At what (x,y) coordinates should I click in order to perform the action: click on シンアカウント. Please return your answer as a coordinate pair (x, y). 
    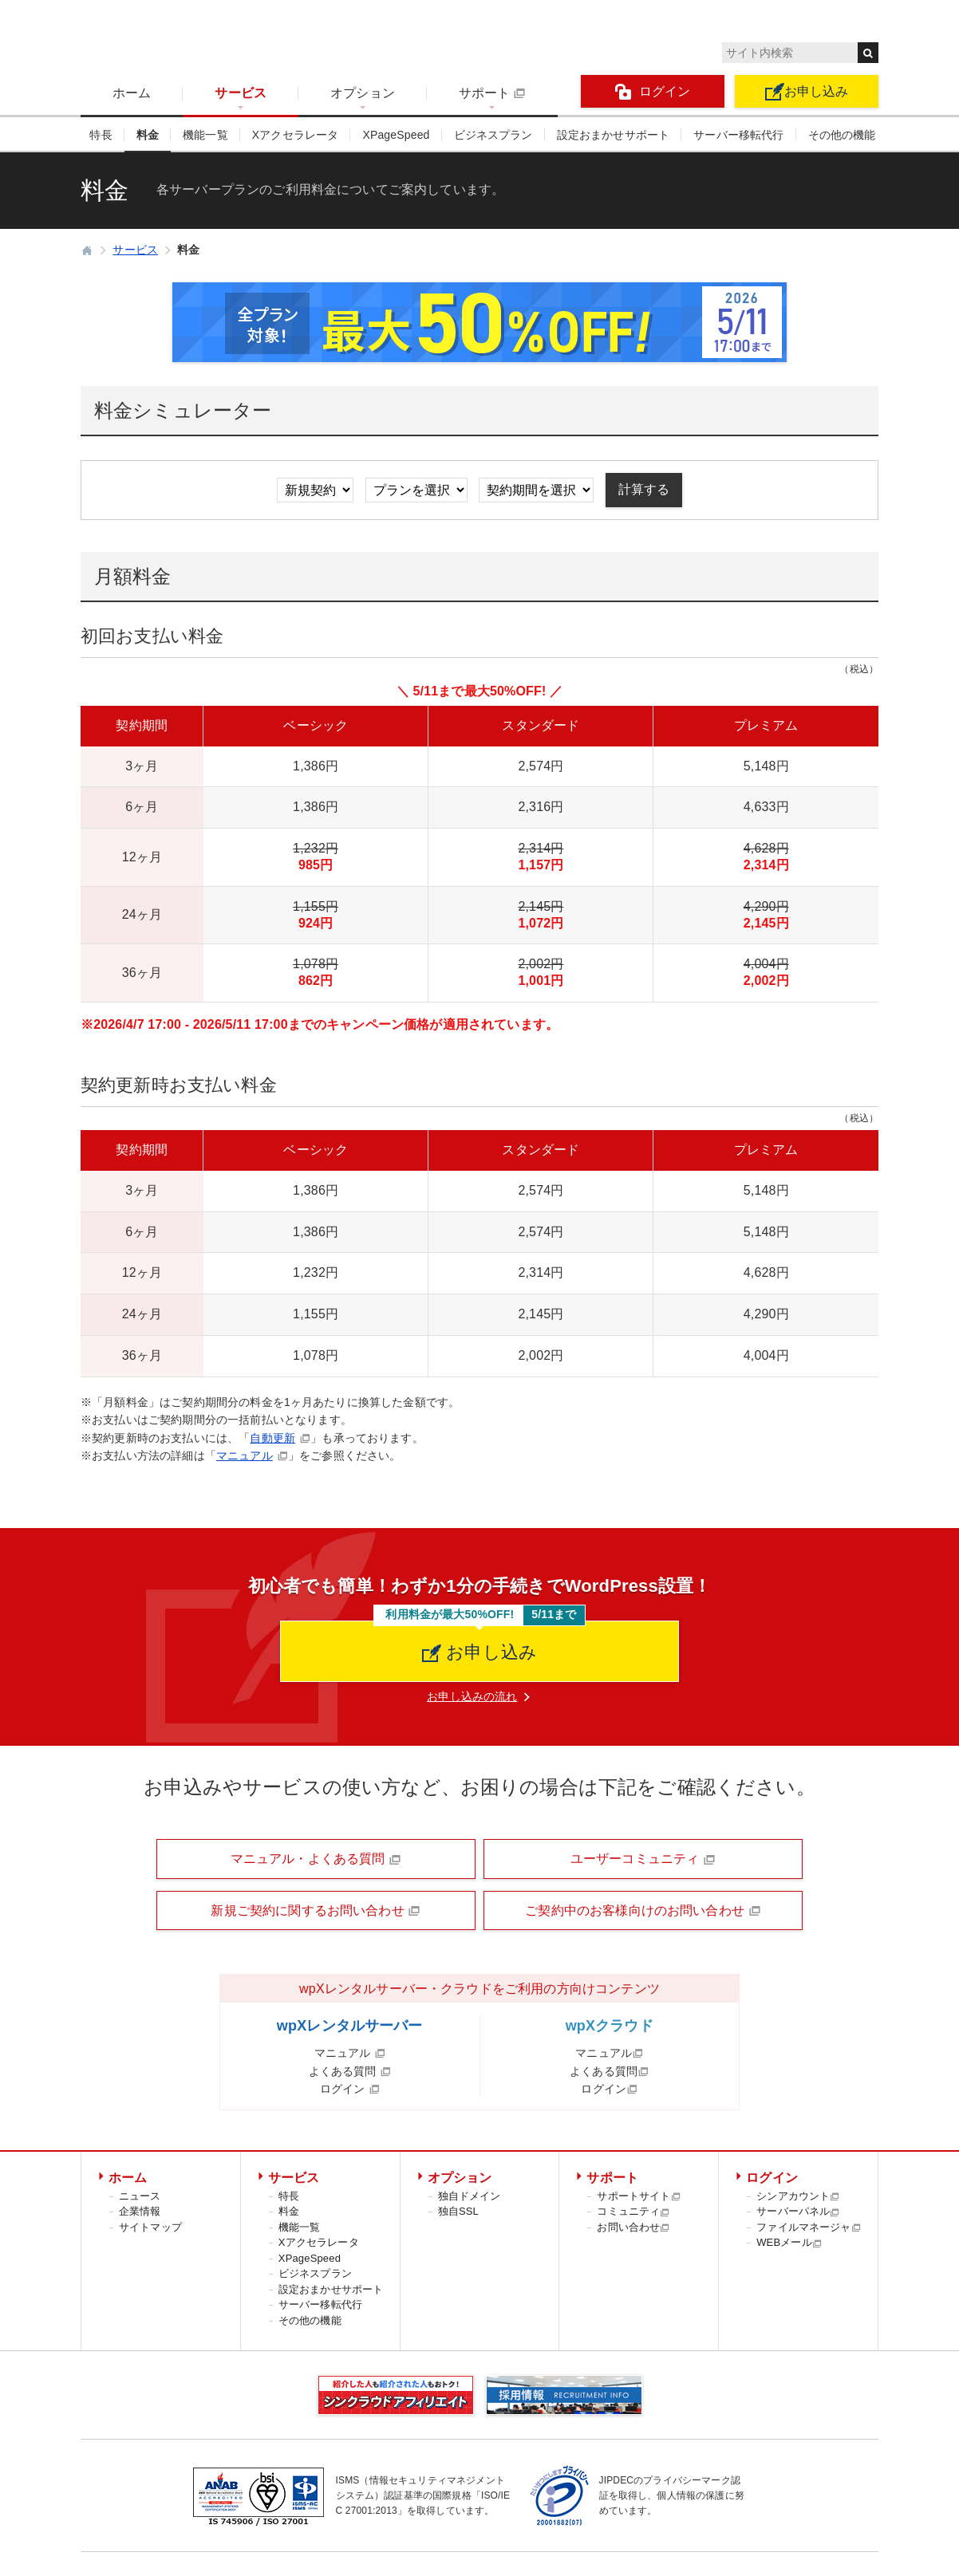
    Looking at the image, I should click on (798, 2196).